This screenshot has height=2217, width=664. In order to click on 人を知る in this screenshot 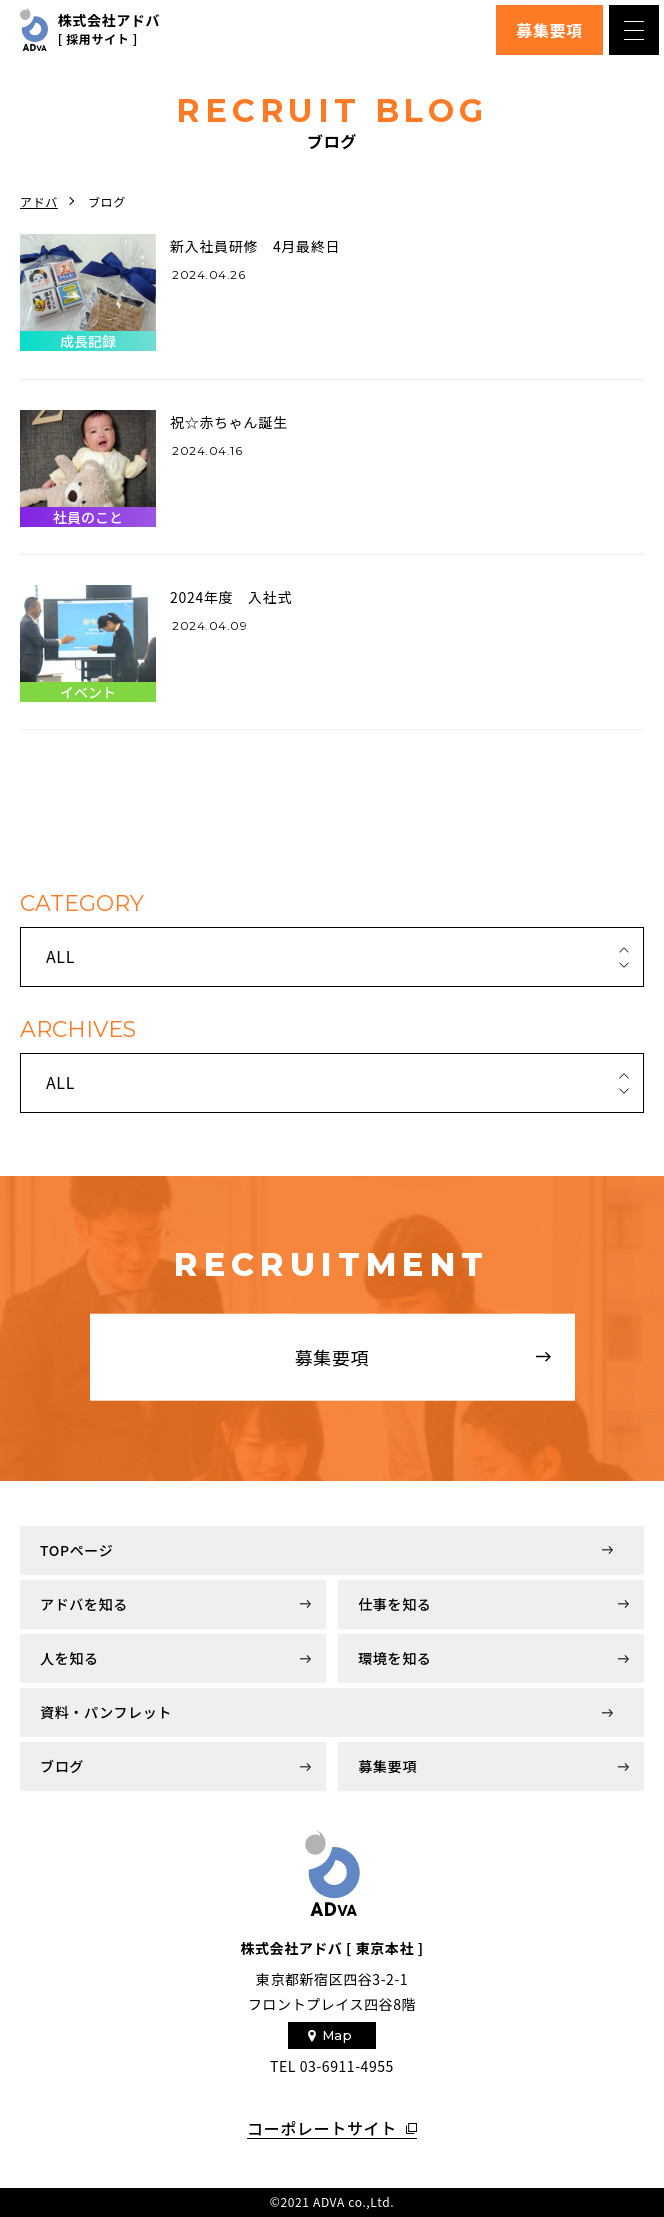, I will do `click(69, 1658)`.